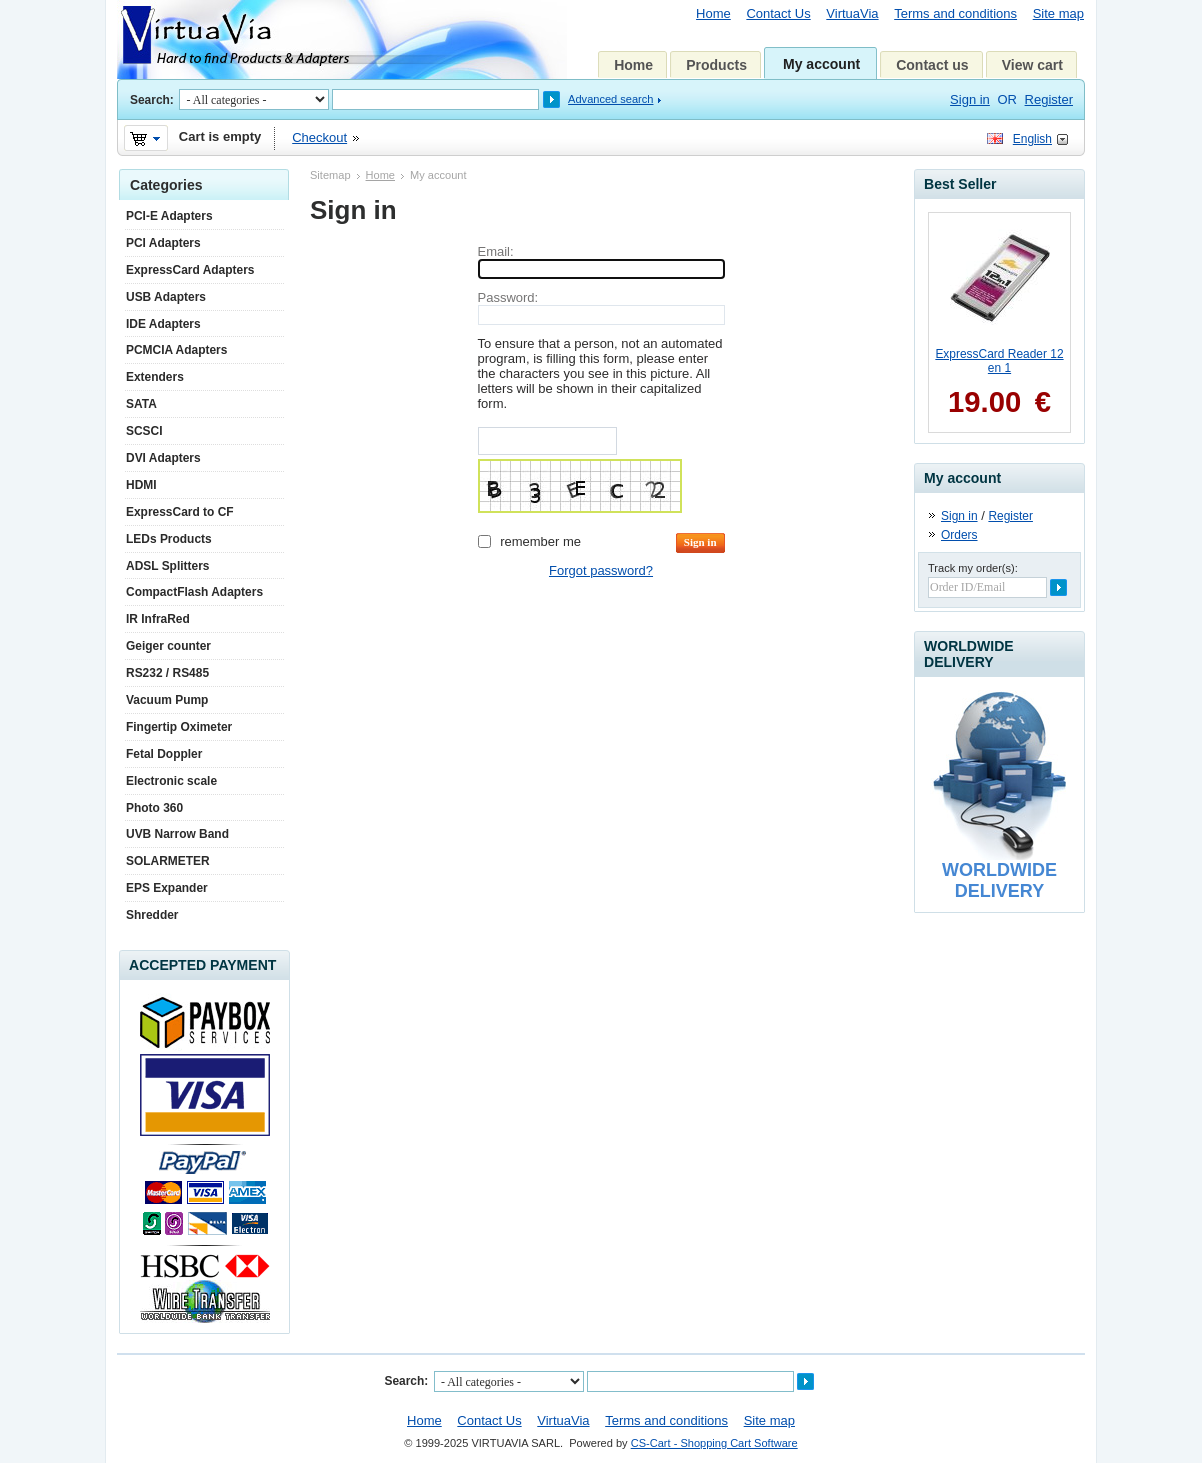 The width and height of the screenshot is (1202, 1463). Describe the element at coordinates (155, 377) in the screenshot. I see `Extenders` at that location.